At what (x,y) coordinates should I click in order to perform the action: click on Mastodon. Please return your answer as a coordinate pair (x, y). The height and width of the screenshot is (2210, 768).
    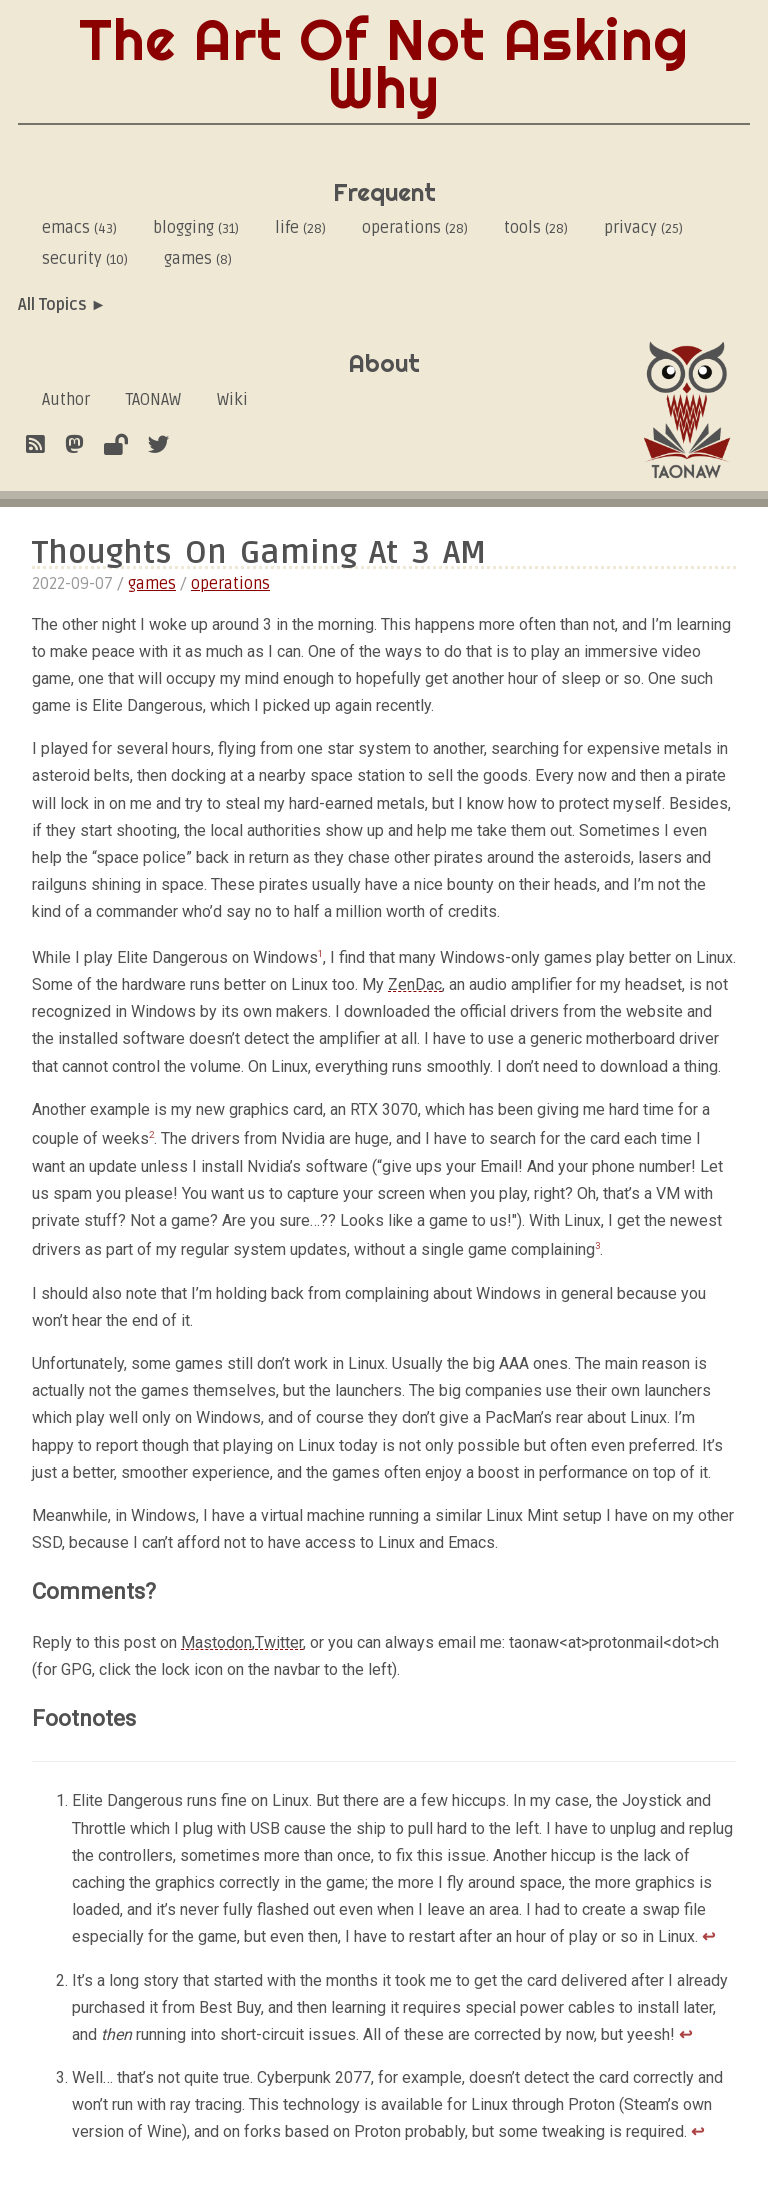
    Looking at the image, I should click on (216, 1642).